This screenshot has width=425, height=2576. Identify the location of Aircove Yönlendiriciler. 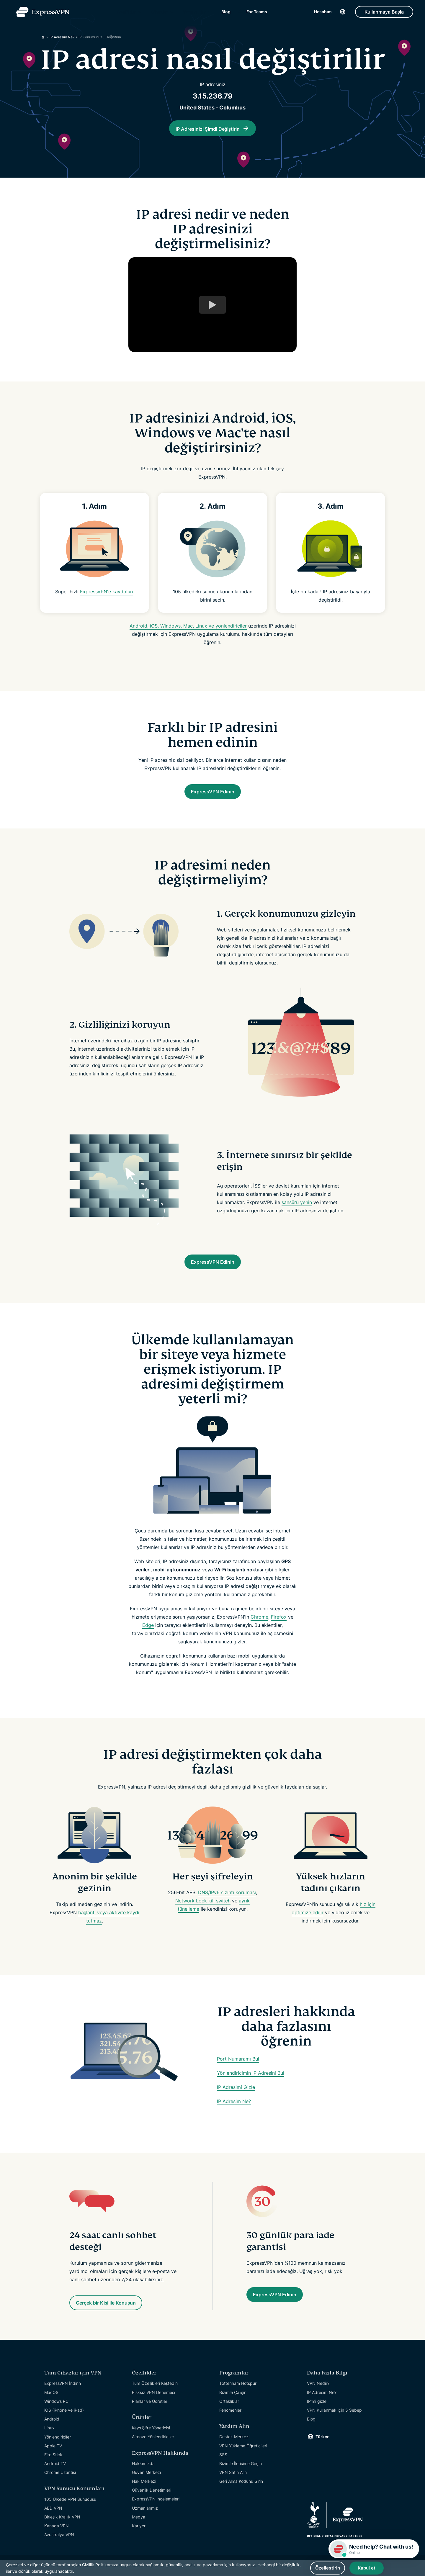
(153, 2451).